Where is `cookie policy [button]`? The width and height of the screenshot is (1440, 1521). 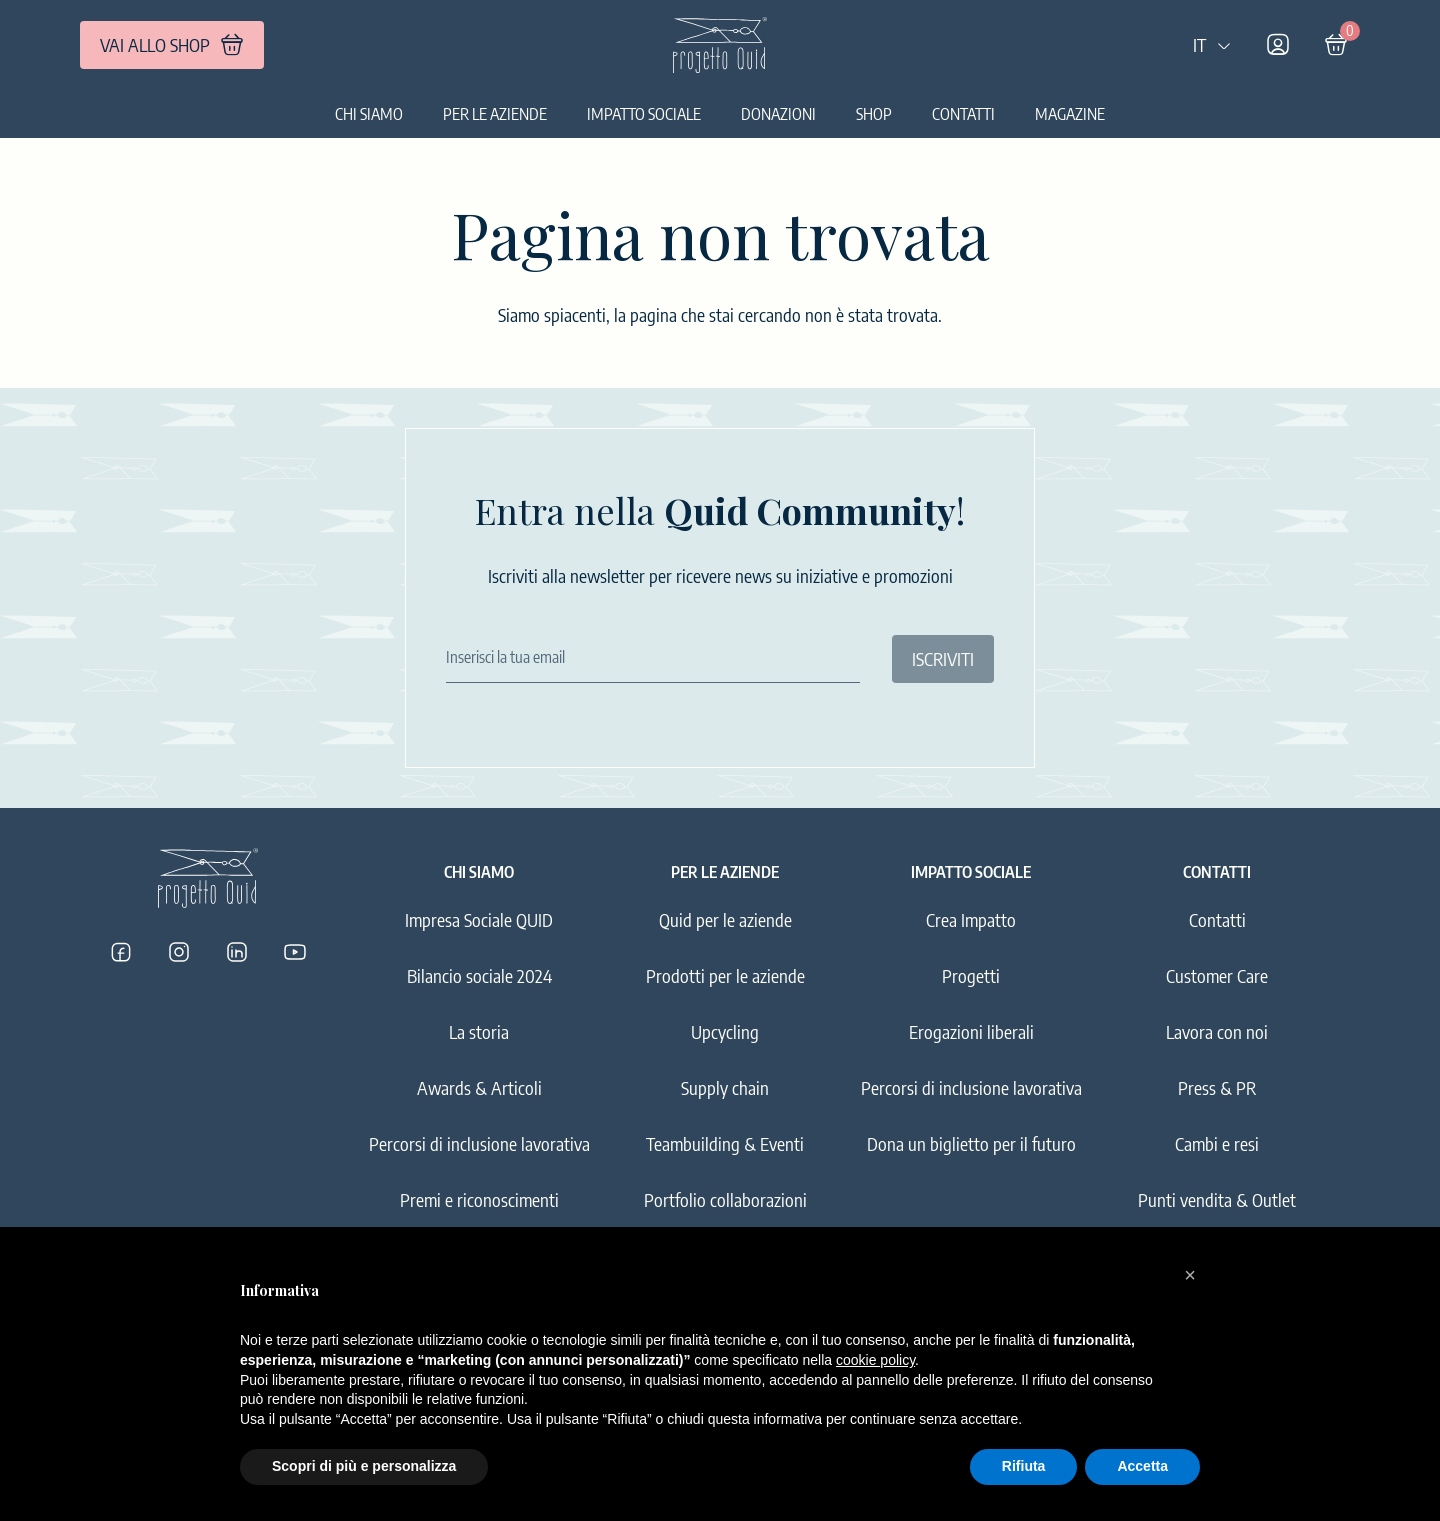 cookie policy [button] is located at coordinates (875, 1360).